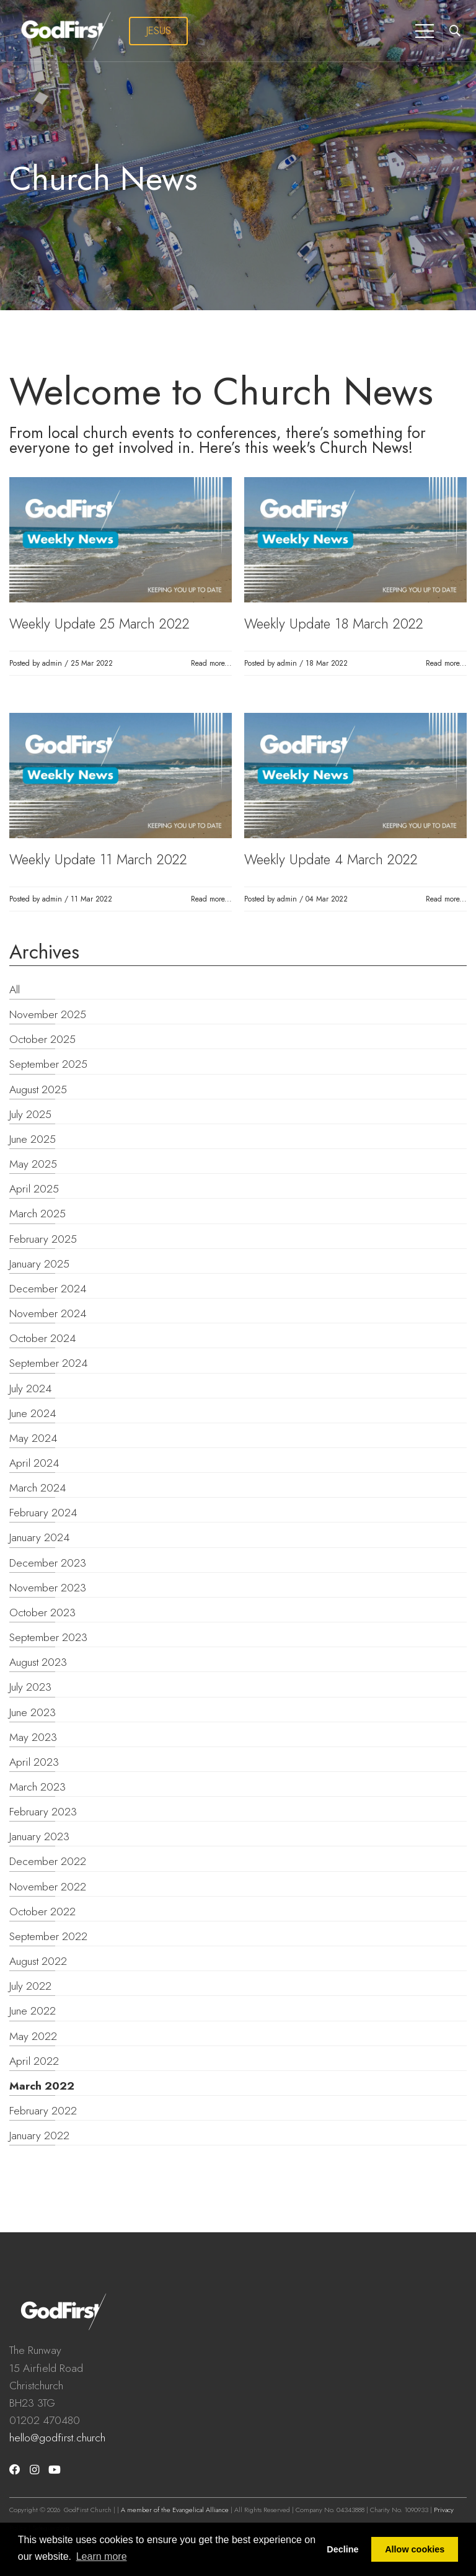 The width and height of the screenshot is (476, 2576). Describe the element at coordinates (37, 1213) in the screenshot. I see `March 2025` at that location.